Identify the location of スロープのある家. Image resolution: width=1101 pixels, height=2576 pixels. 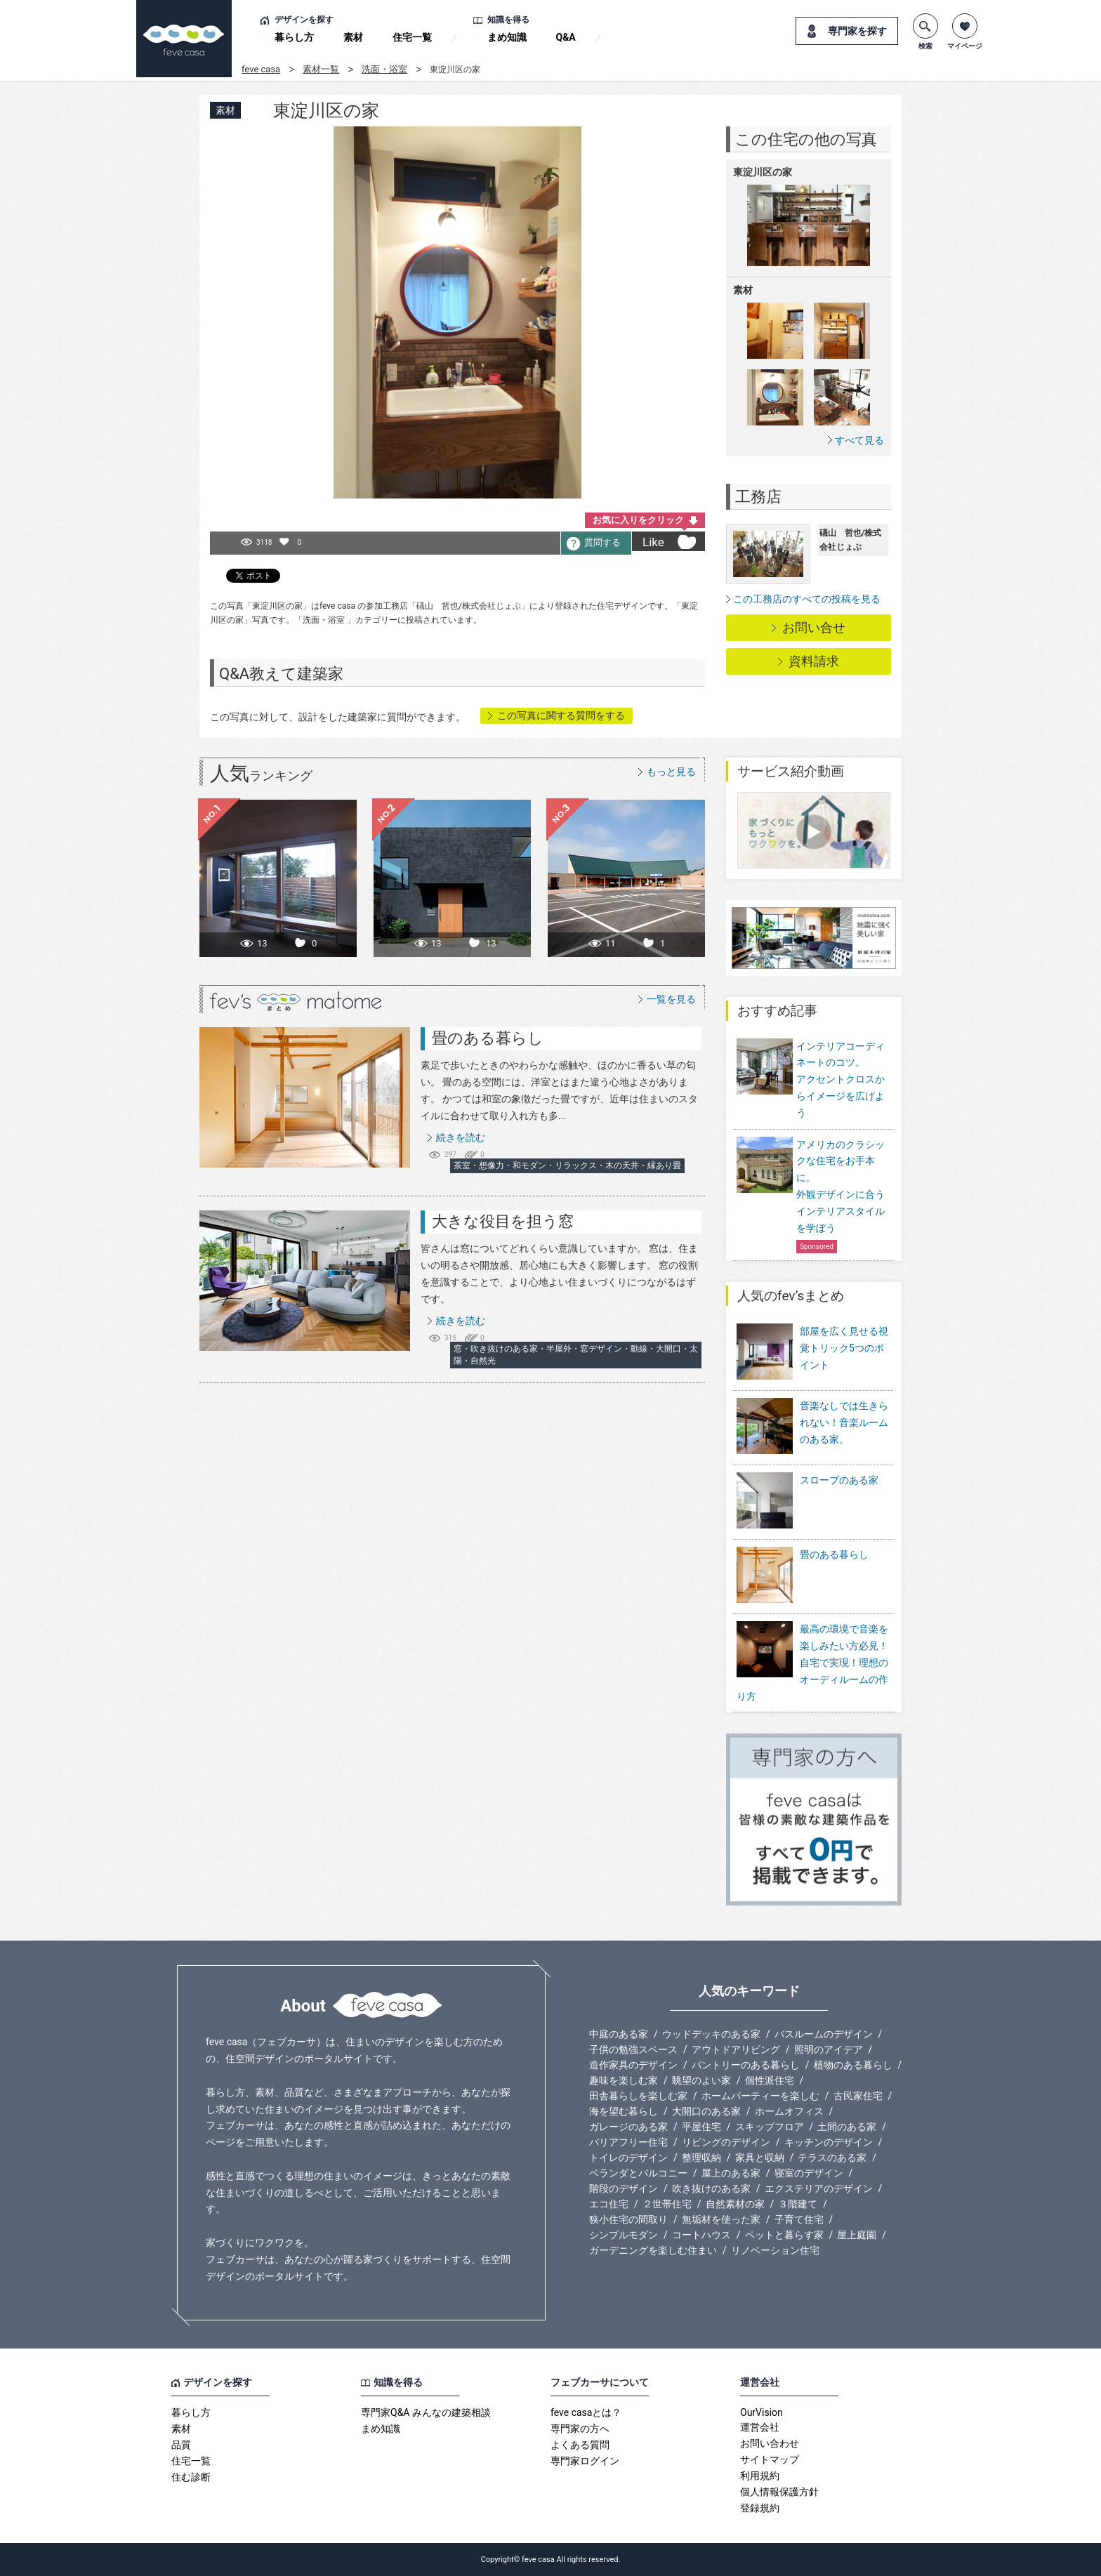
(807, 1501).